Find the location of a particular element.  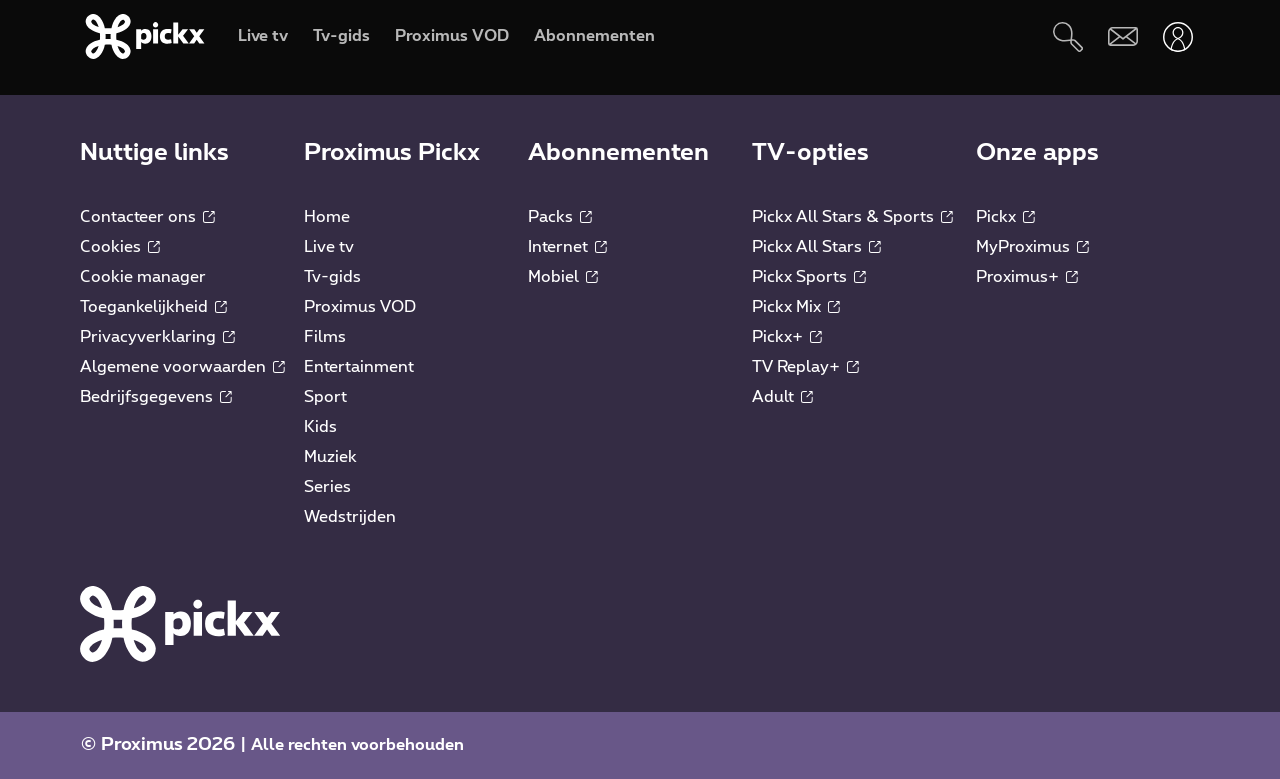

Toegankelijkheid is located at coordinates (153, 307).